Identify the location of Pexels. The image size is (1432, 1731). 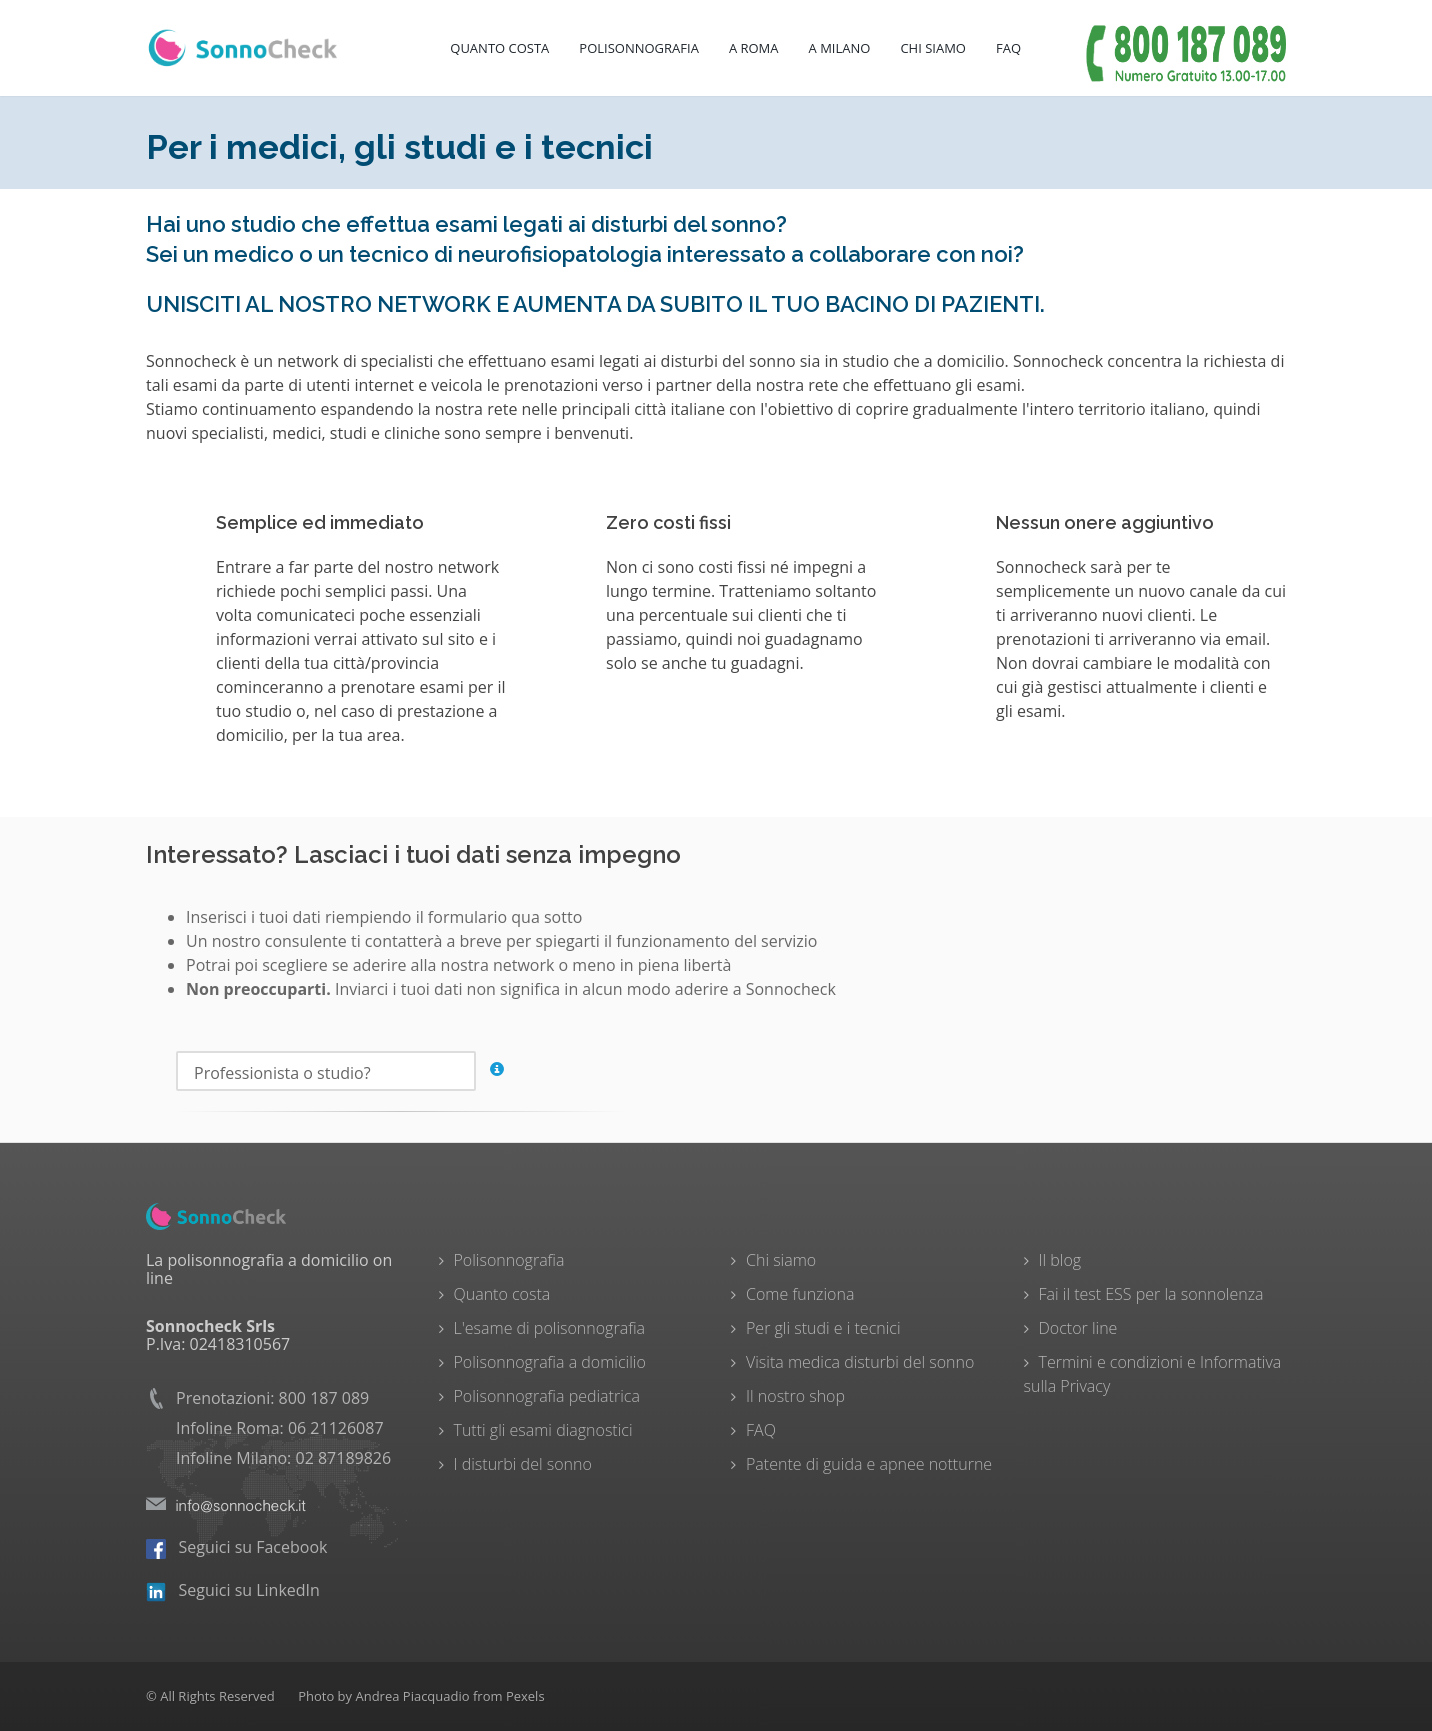
(525, 1696).